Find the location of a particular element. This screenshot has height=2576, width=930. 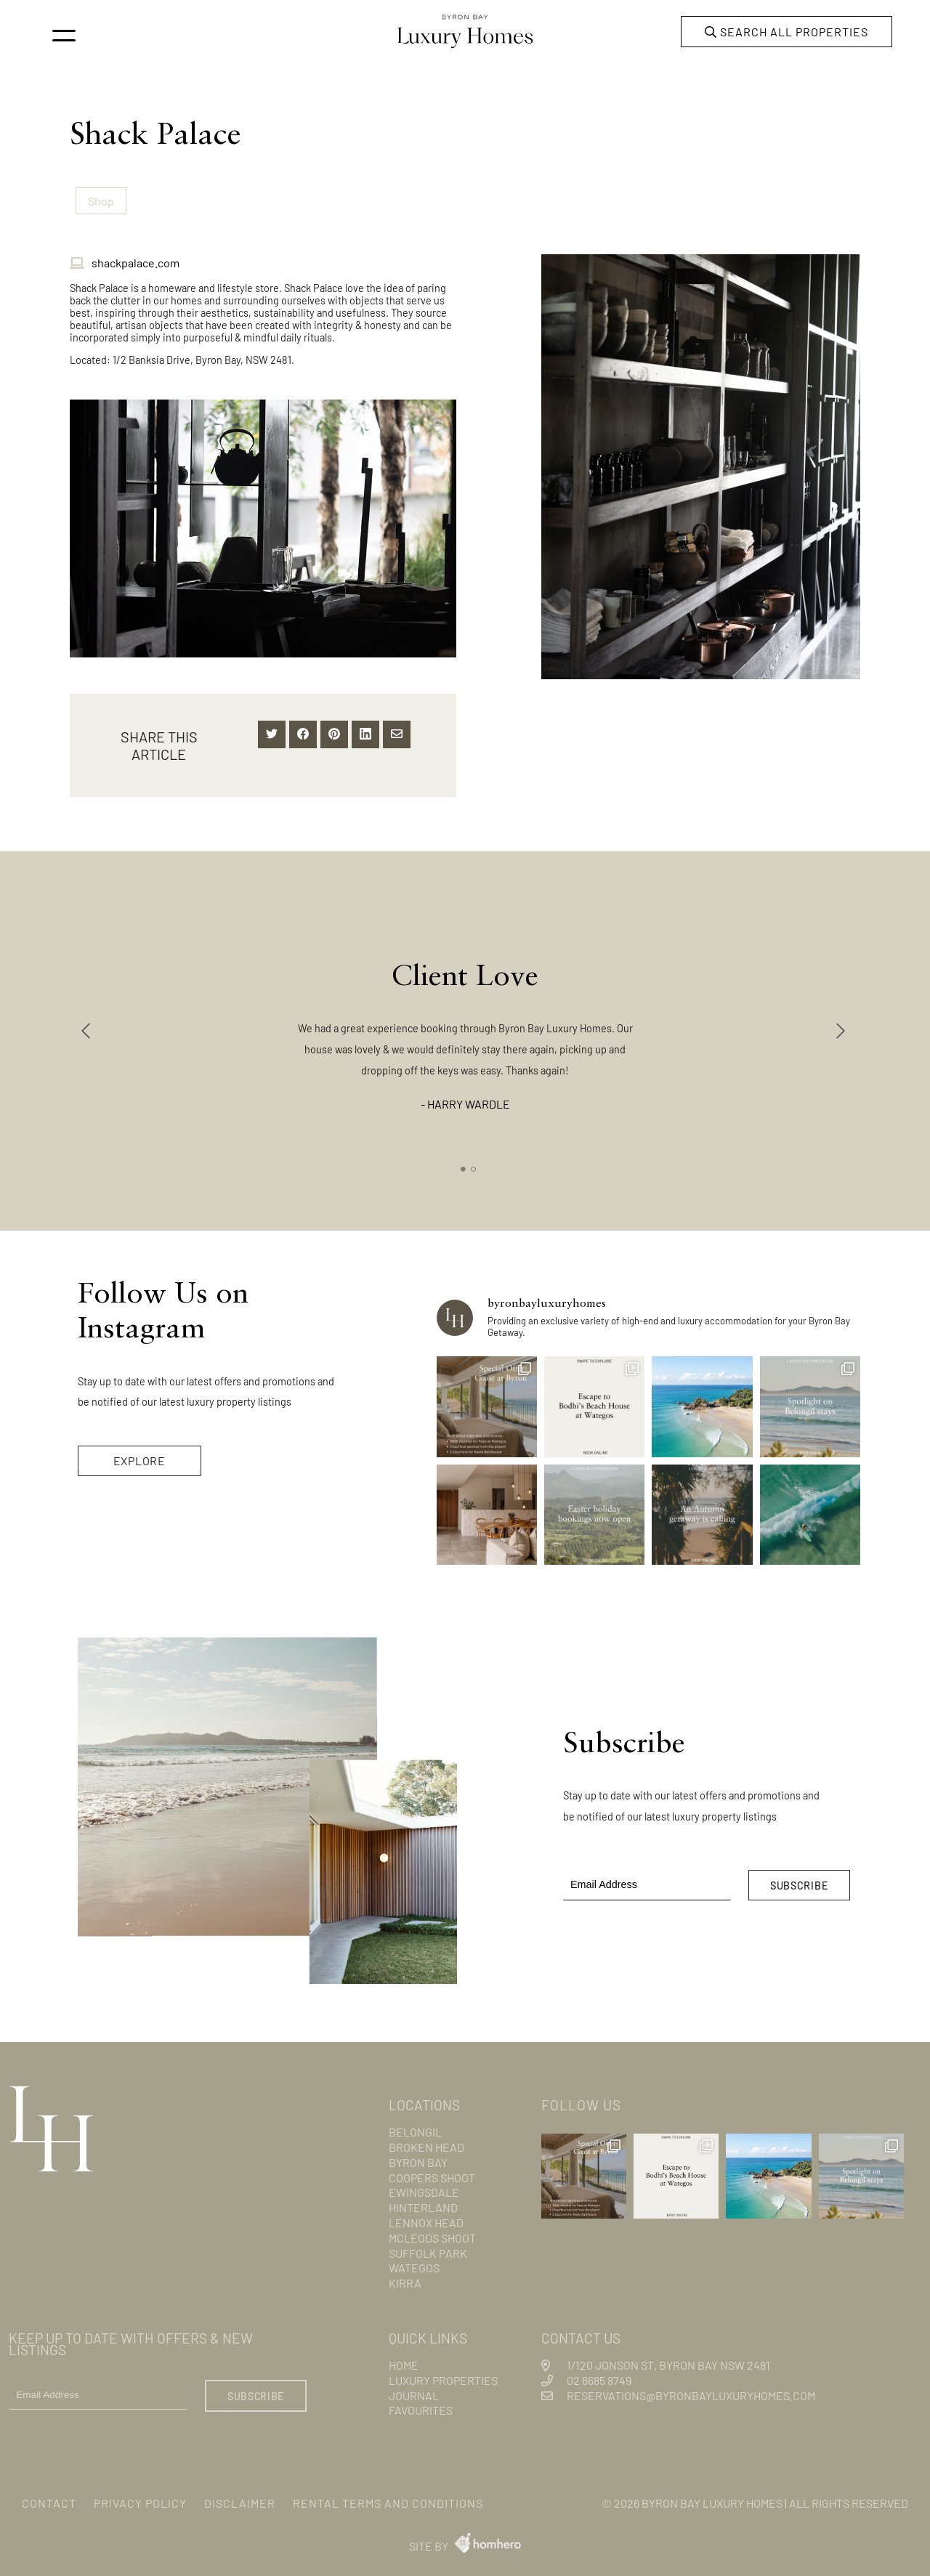

EXPLORE is located at coordinates (141, 1454).